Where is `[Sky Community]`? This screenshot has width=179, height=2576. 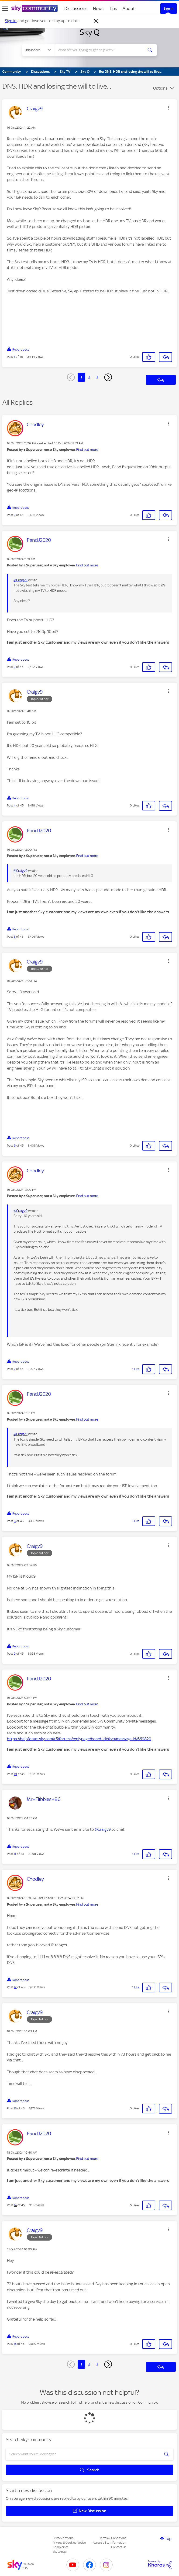 [Sky Community] is located at coordinates (34, 8).